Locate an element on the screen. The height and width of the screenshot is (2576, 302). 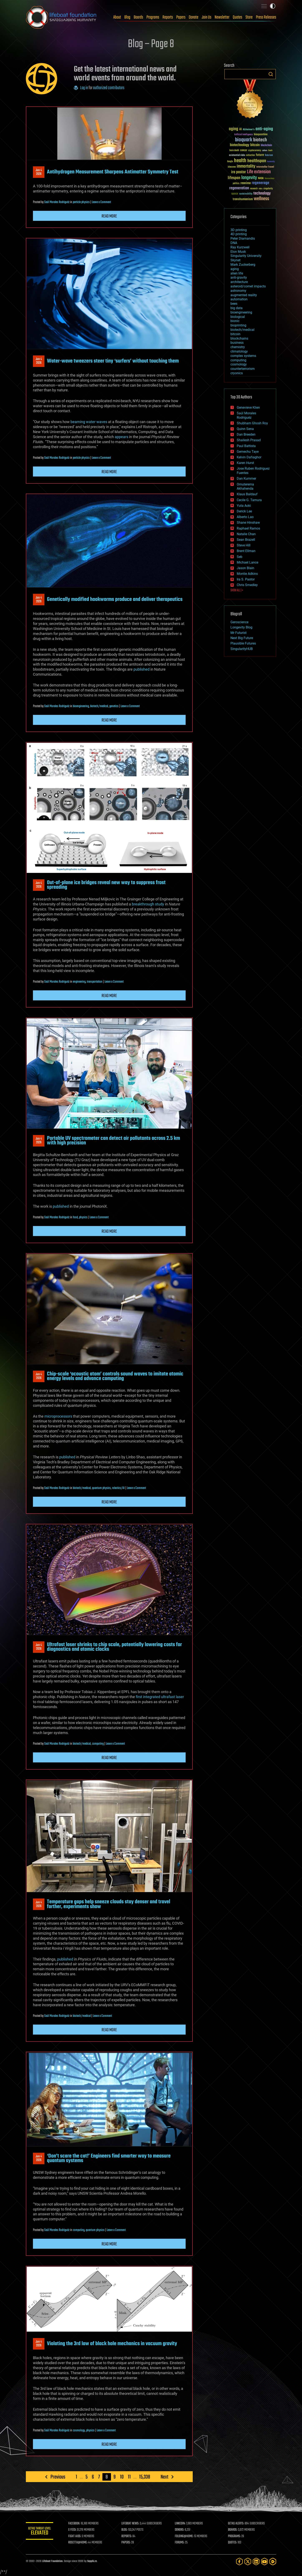
Dan Breeden is located at coordinates (246, 434).